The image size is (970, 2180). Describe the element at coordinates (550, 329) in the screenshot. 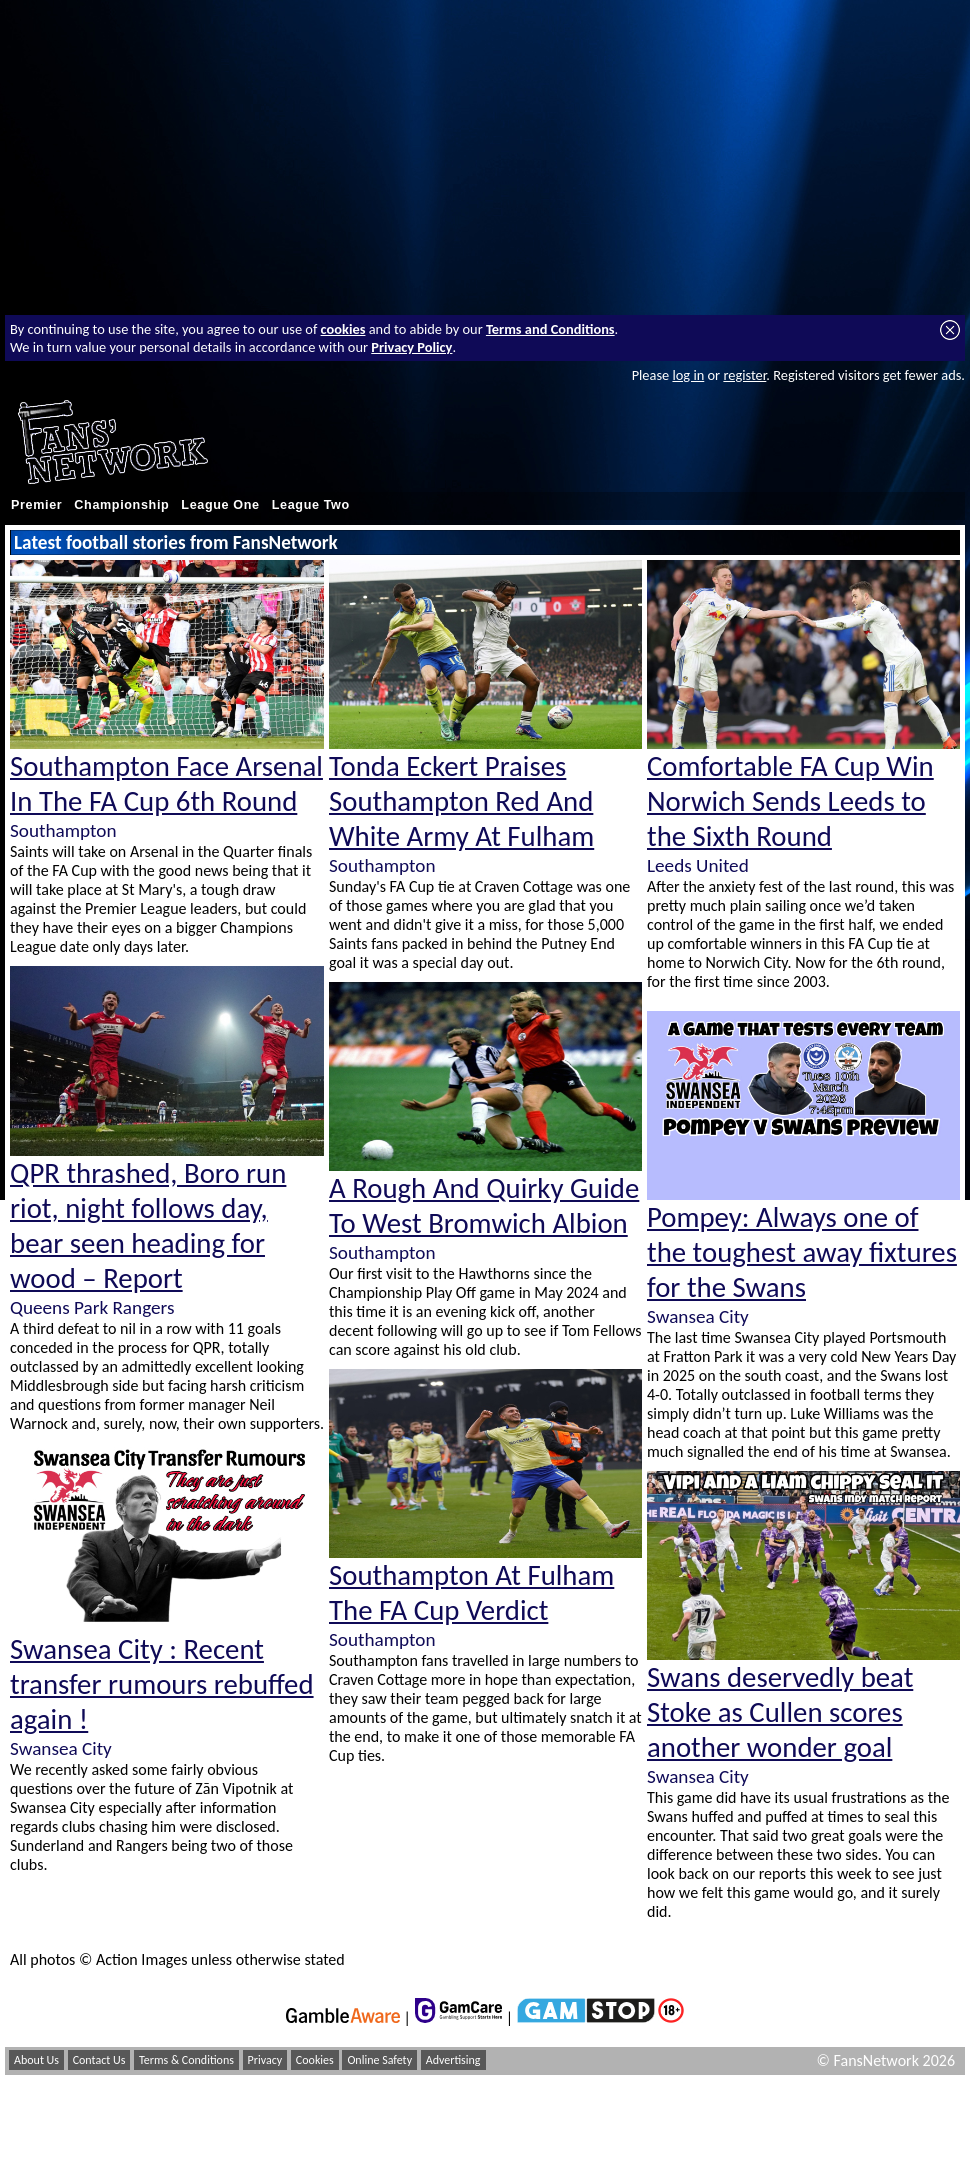

I see `Terms and Conditions` at that location.